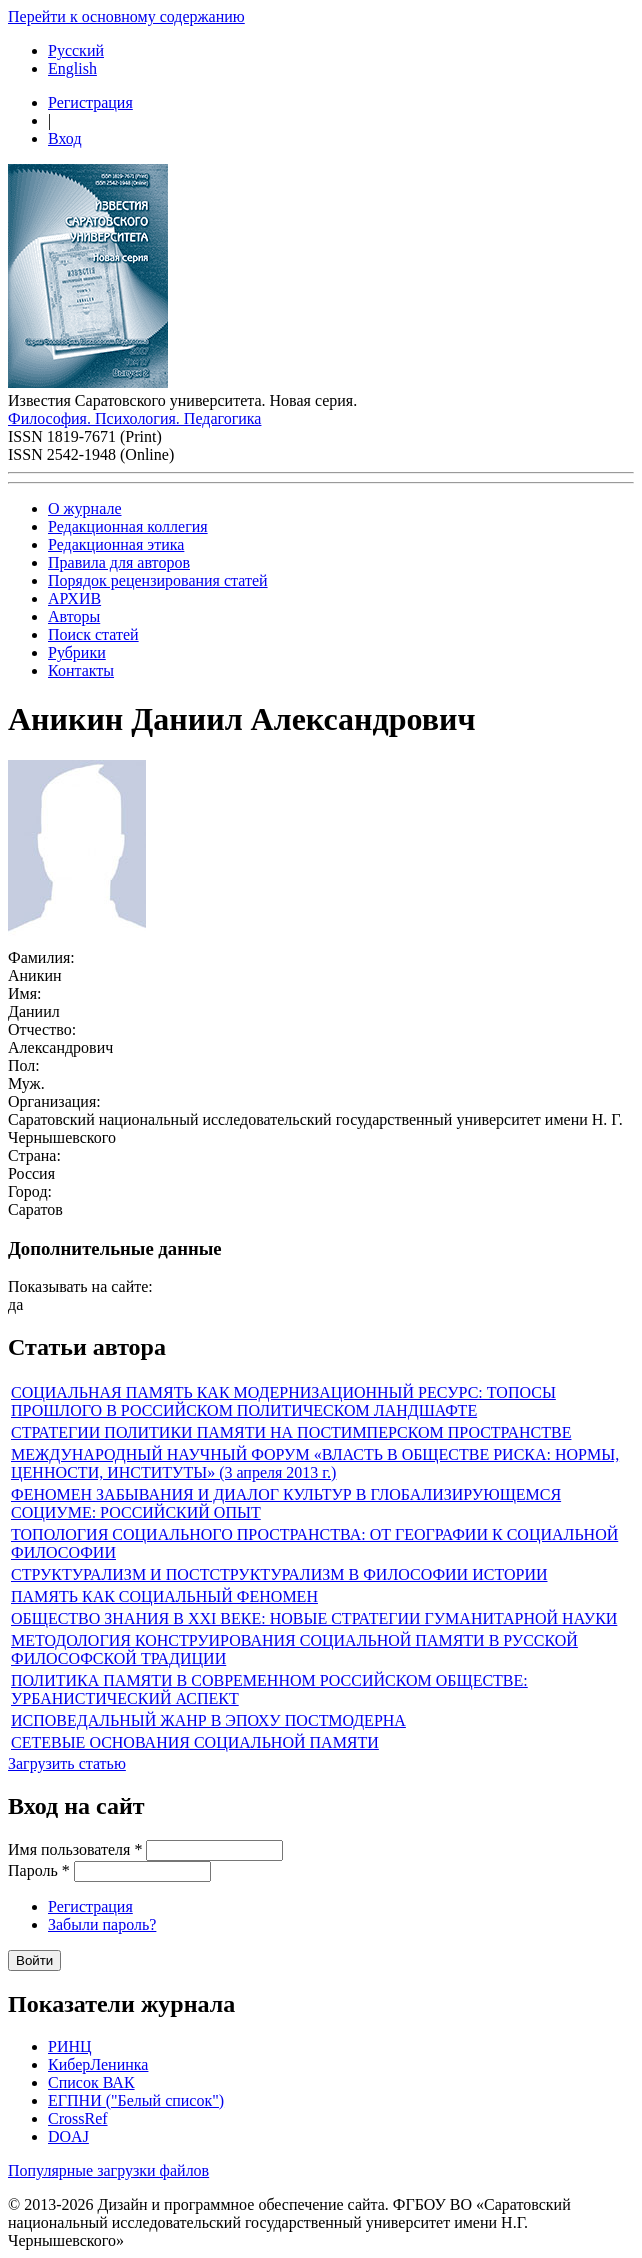  I want to click on Авторы, so click(74, 616).